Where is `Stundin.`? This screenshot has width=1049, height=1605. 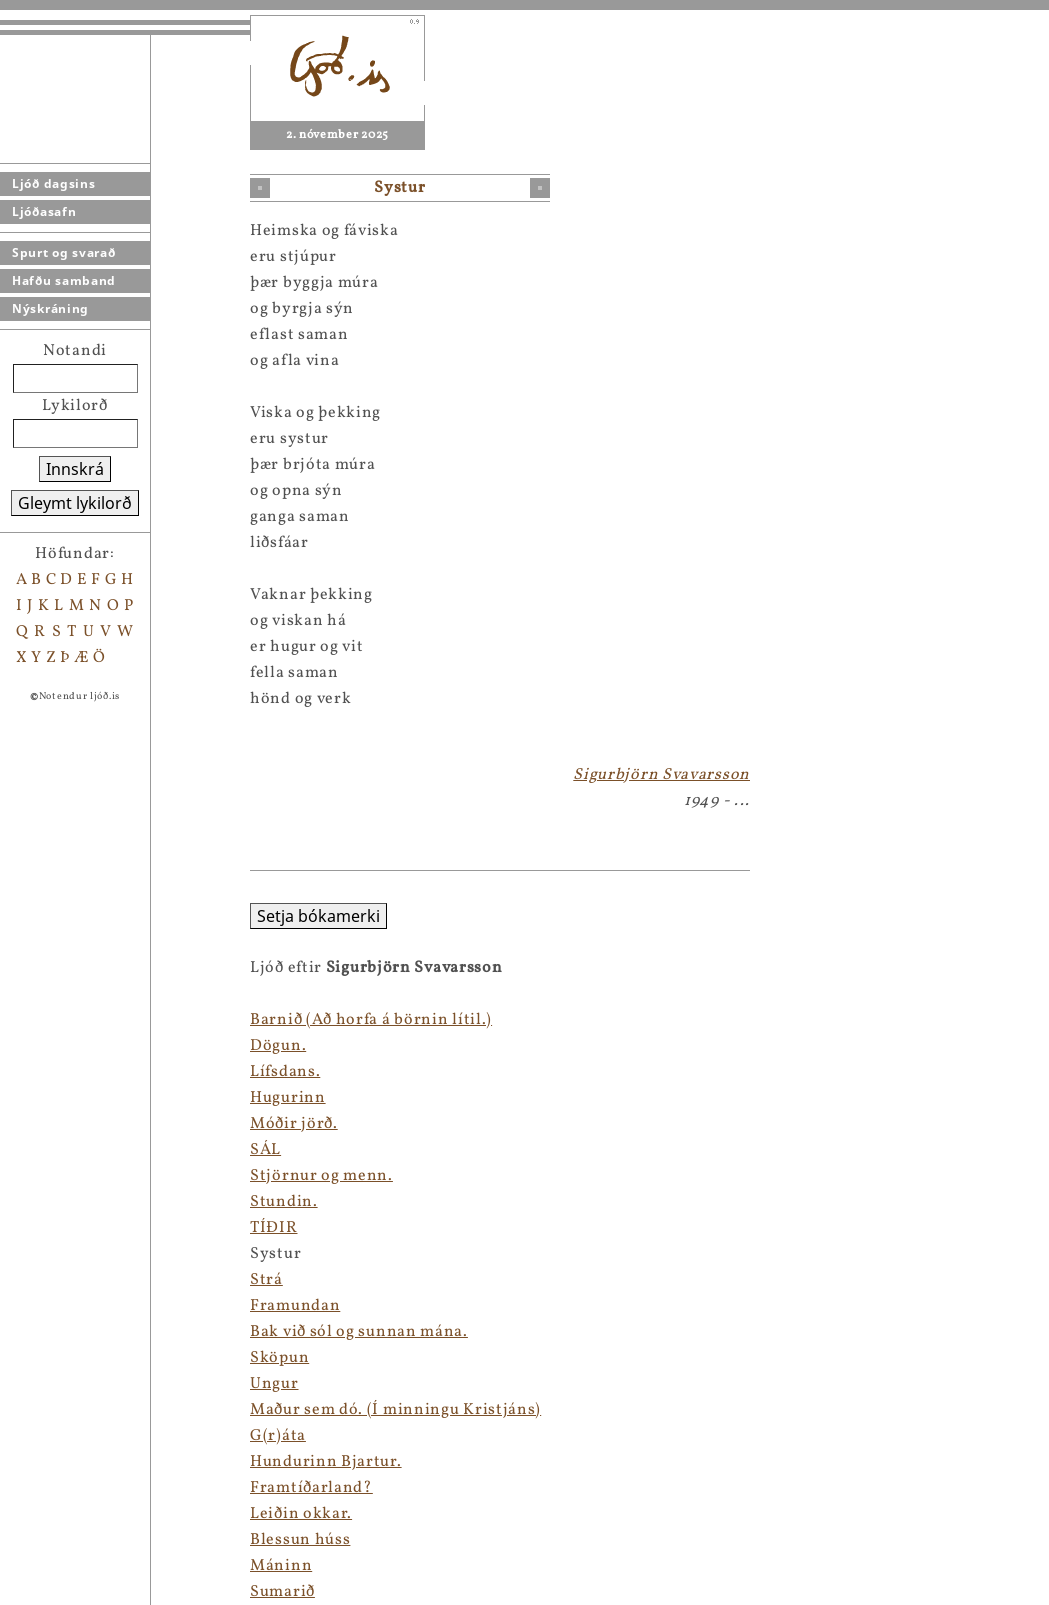 Stundin. is located at coordinates (34, 1202).